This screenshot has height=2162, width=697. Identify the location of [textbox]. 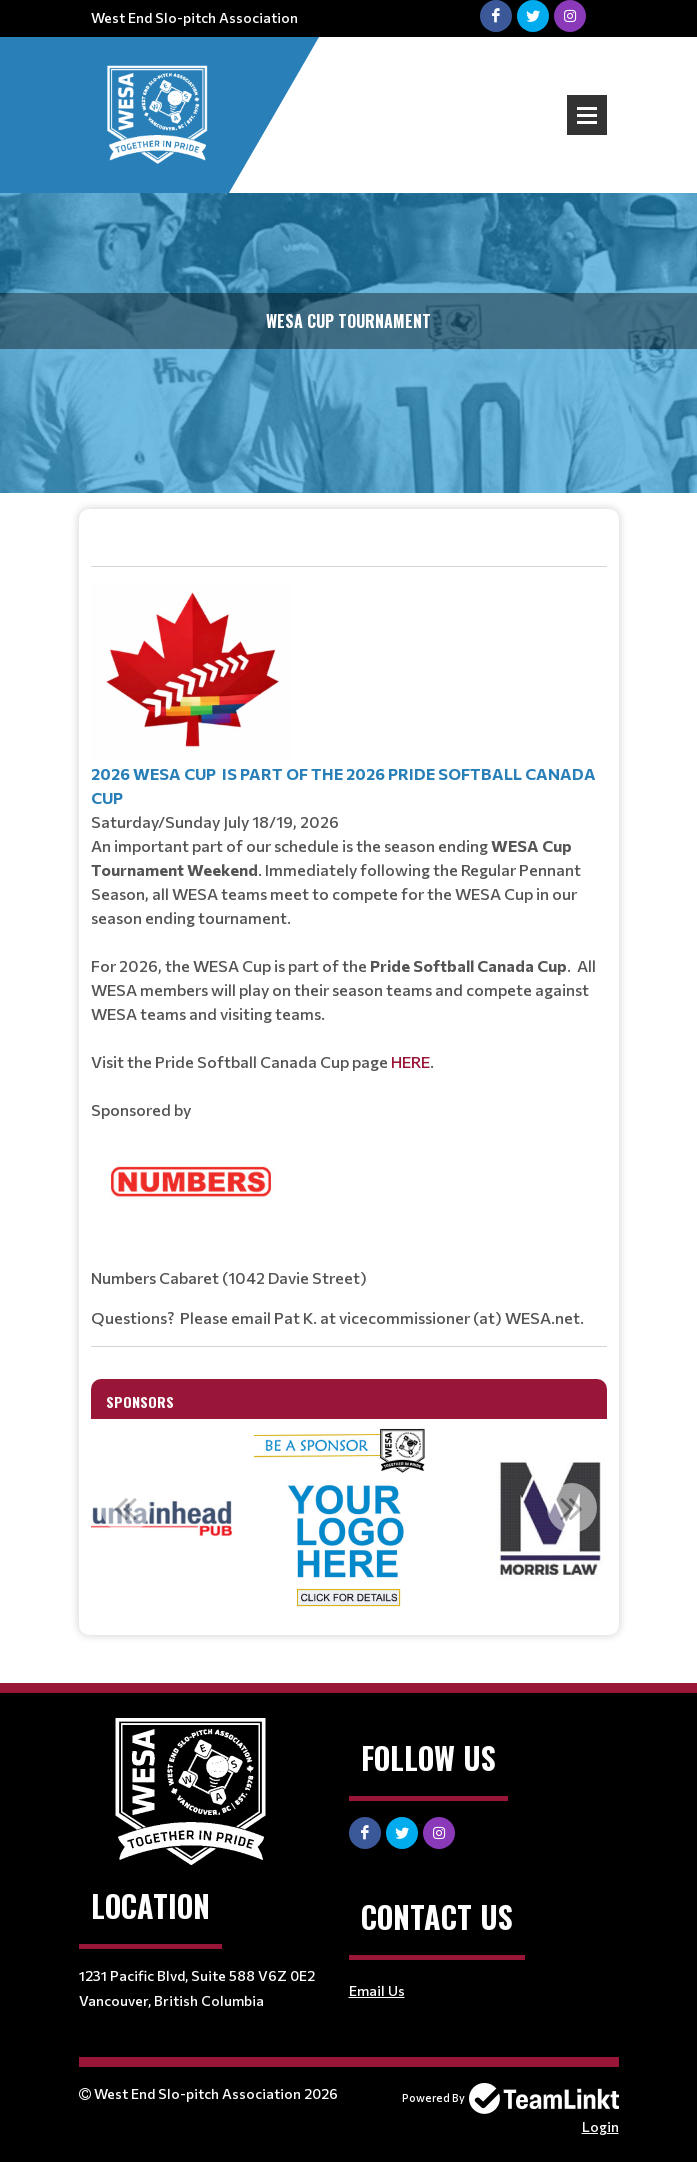
(349, 936).